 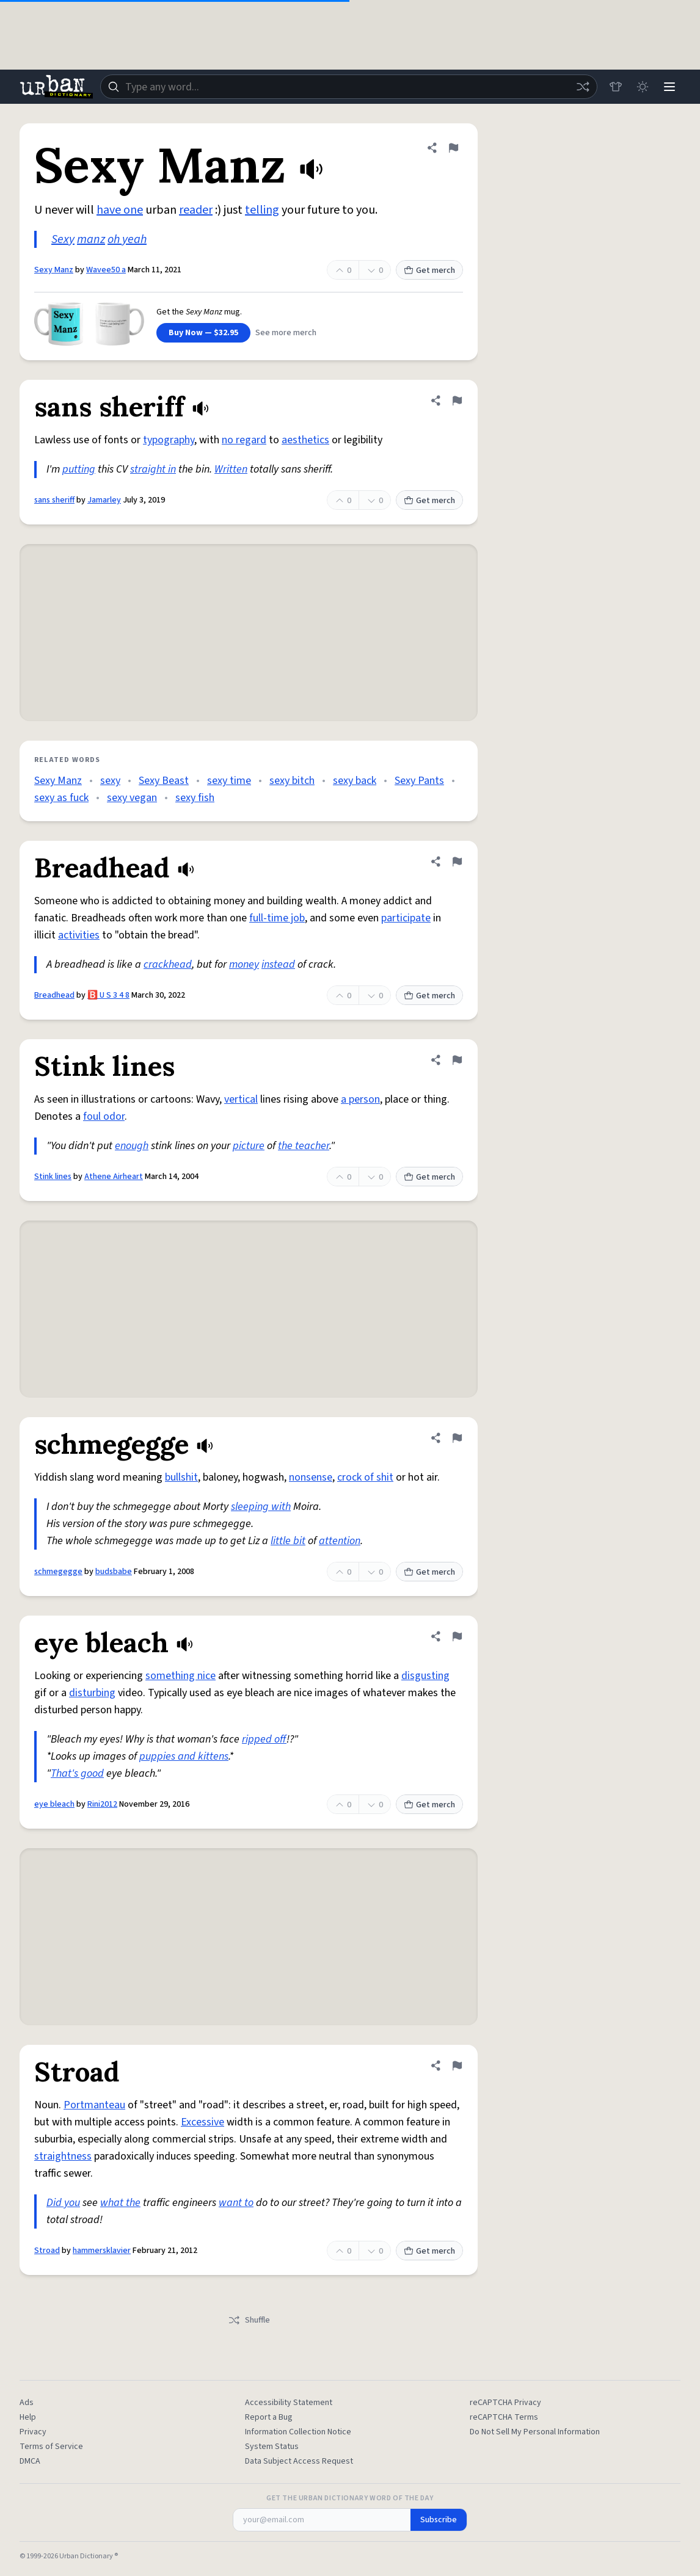 What do you see at coordinates (457, 2065) in the screenshot?
I see `[Flag this definition of Stroad]` at bounding box center [457, 2065].